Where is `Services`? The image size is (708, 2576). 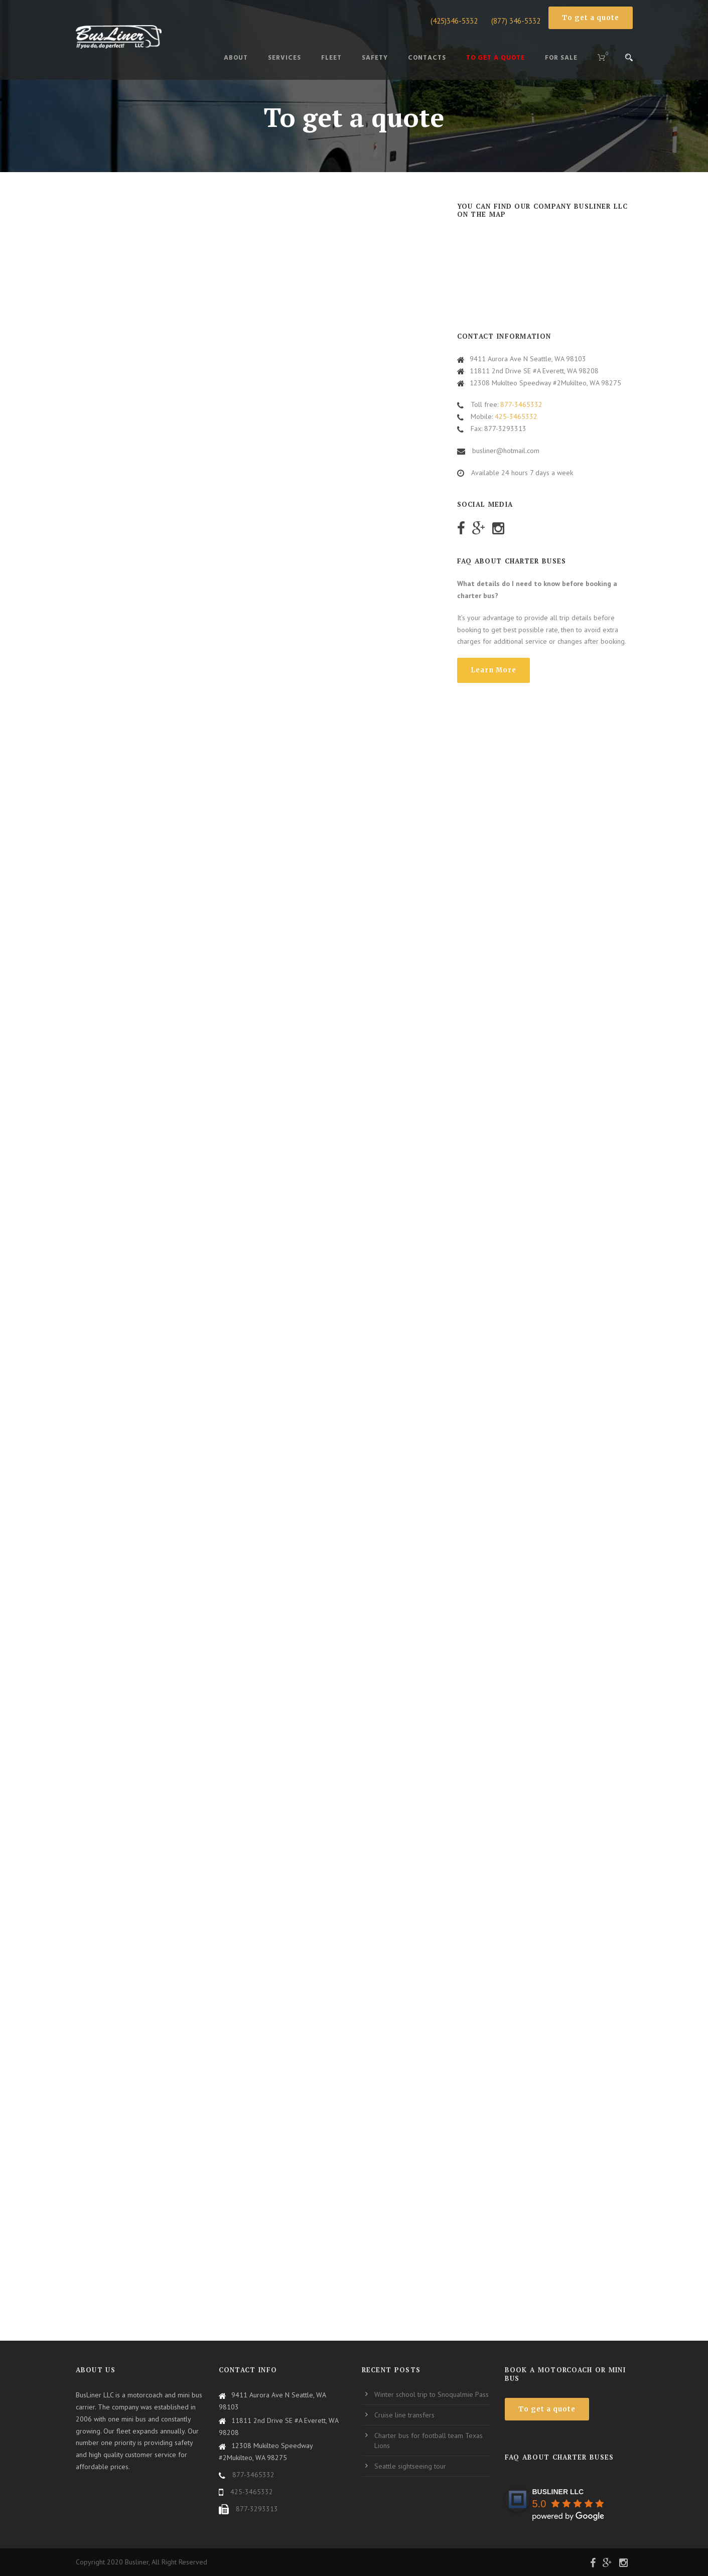 Services is located at coordinates (284, 58).